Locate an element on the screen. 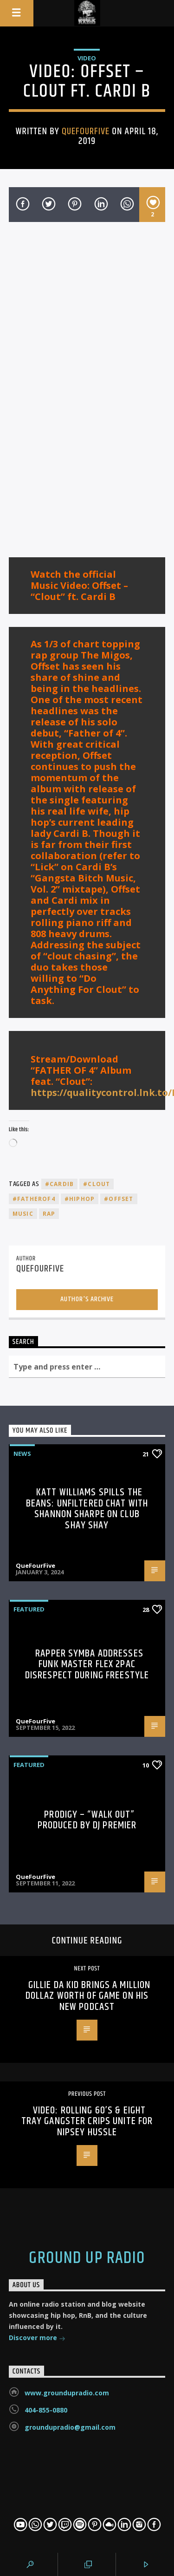 The image size is (174, 2576). 404-855-0880 is located at coordinates (46, 2410).